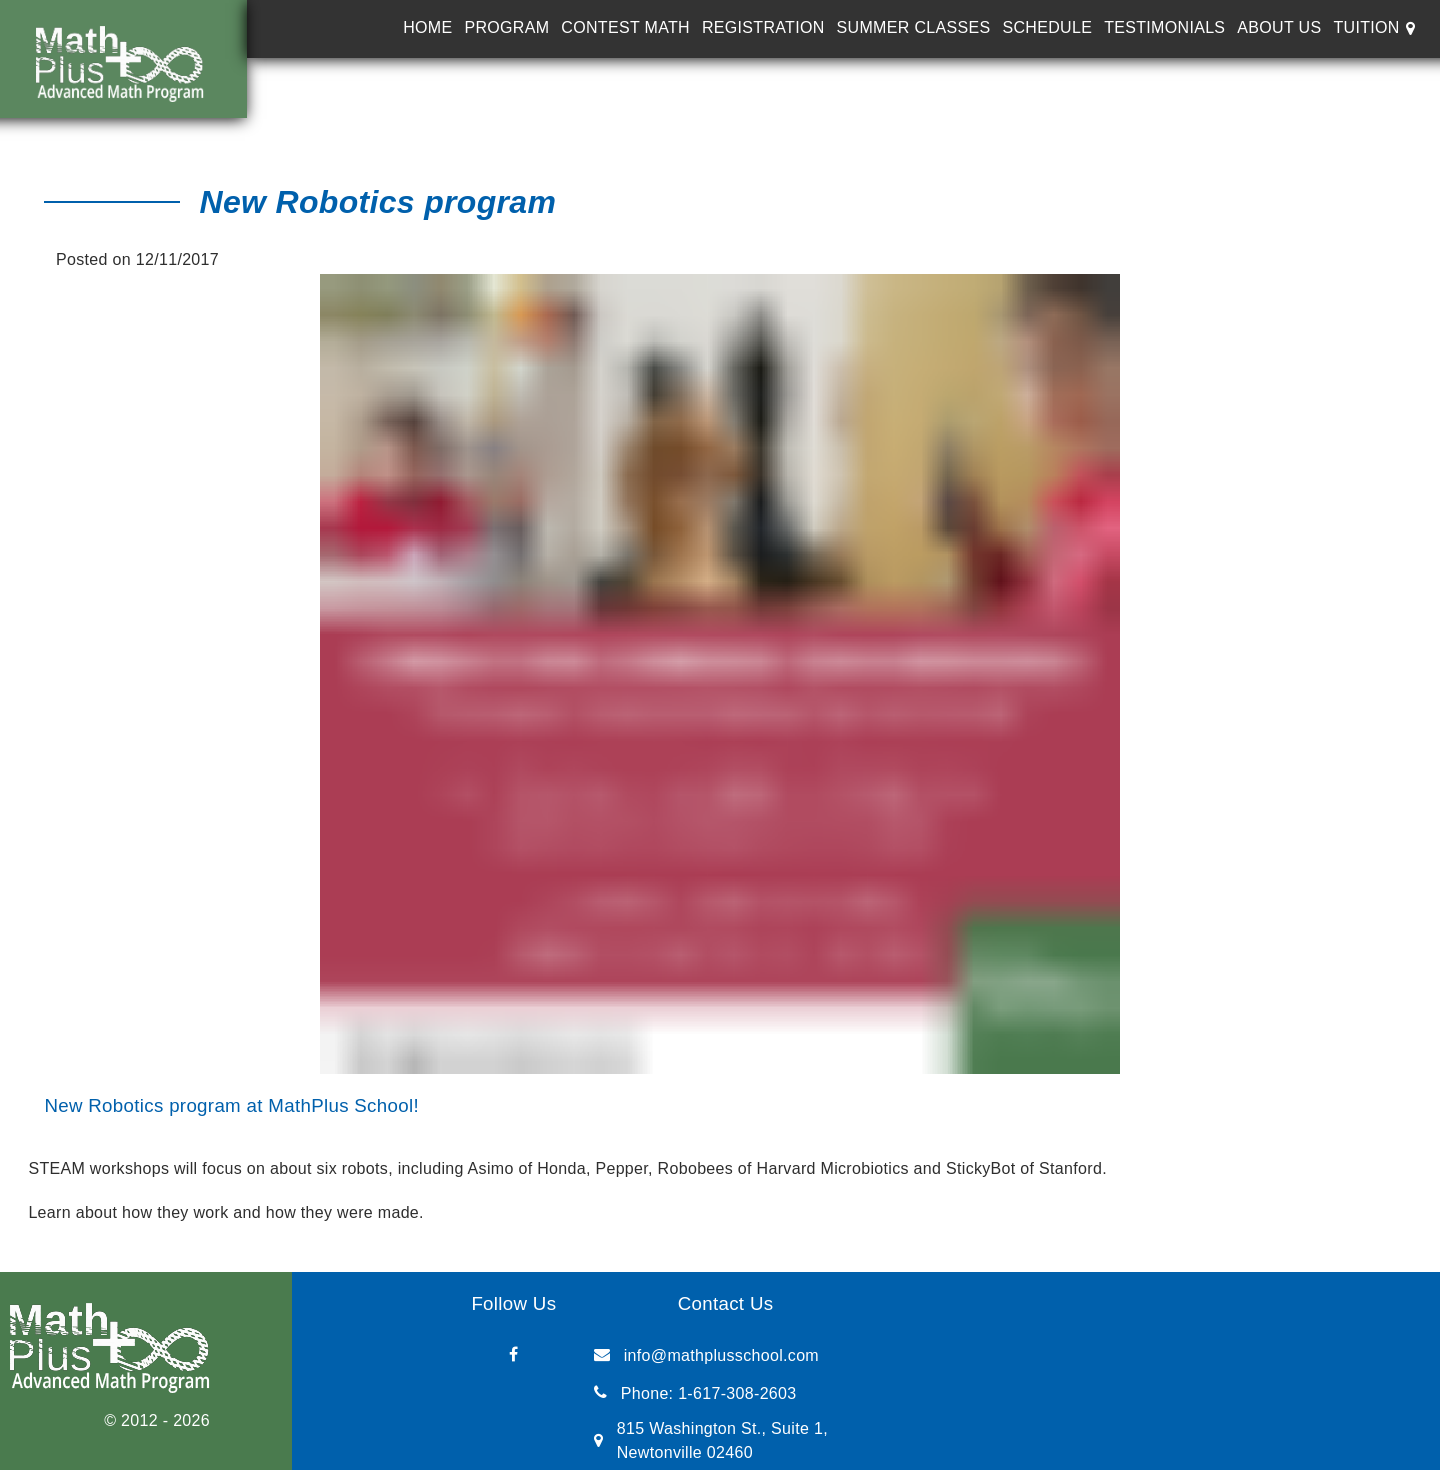 The height and width of the screenshot is (1470, 1440). I want to click on info@mathplusschool.com, so click(721, 1355).